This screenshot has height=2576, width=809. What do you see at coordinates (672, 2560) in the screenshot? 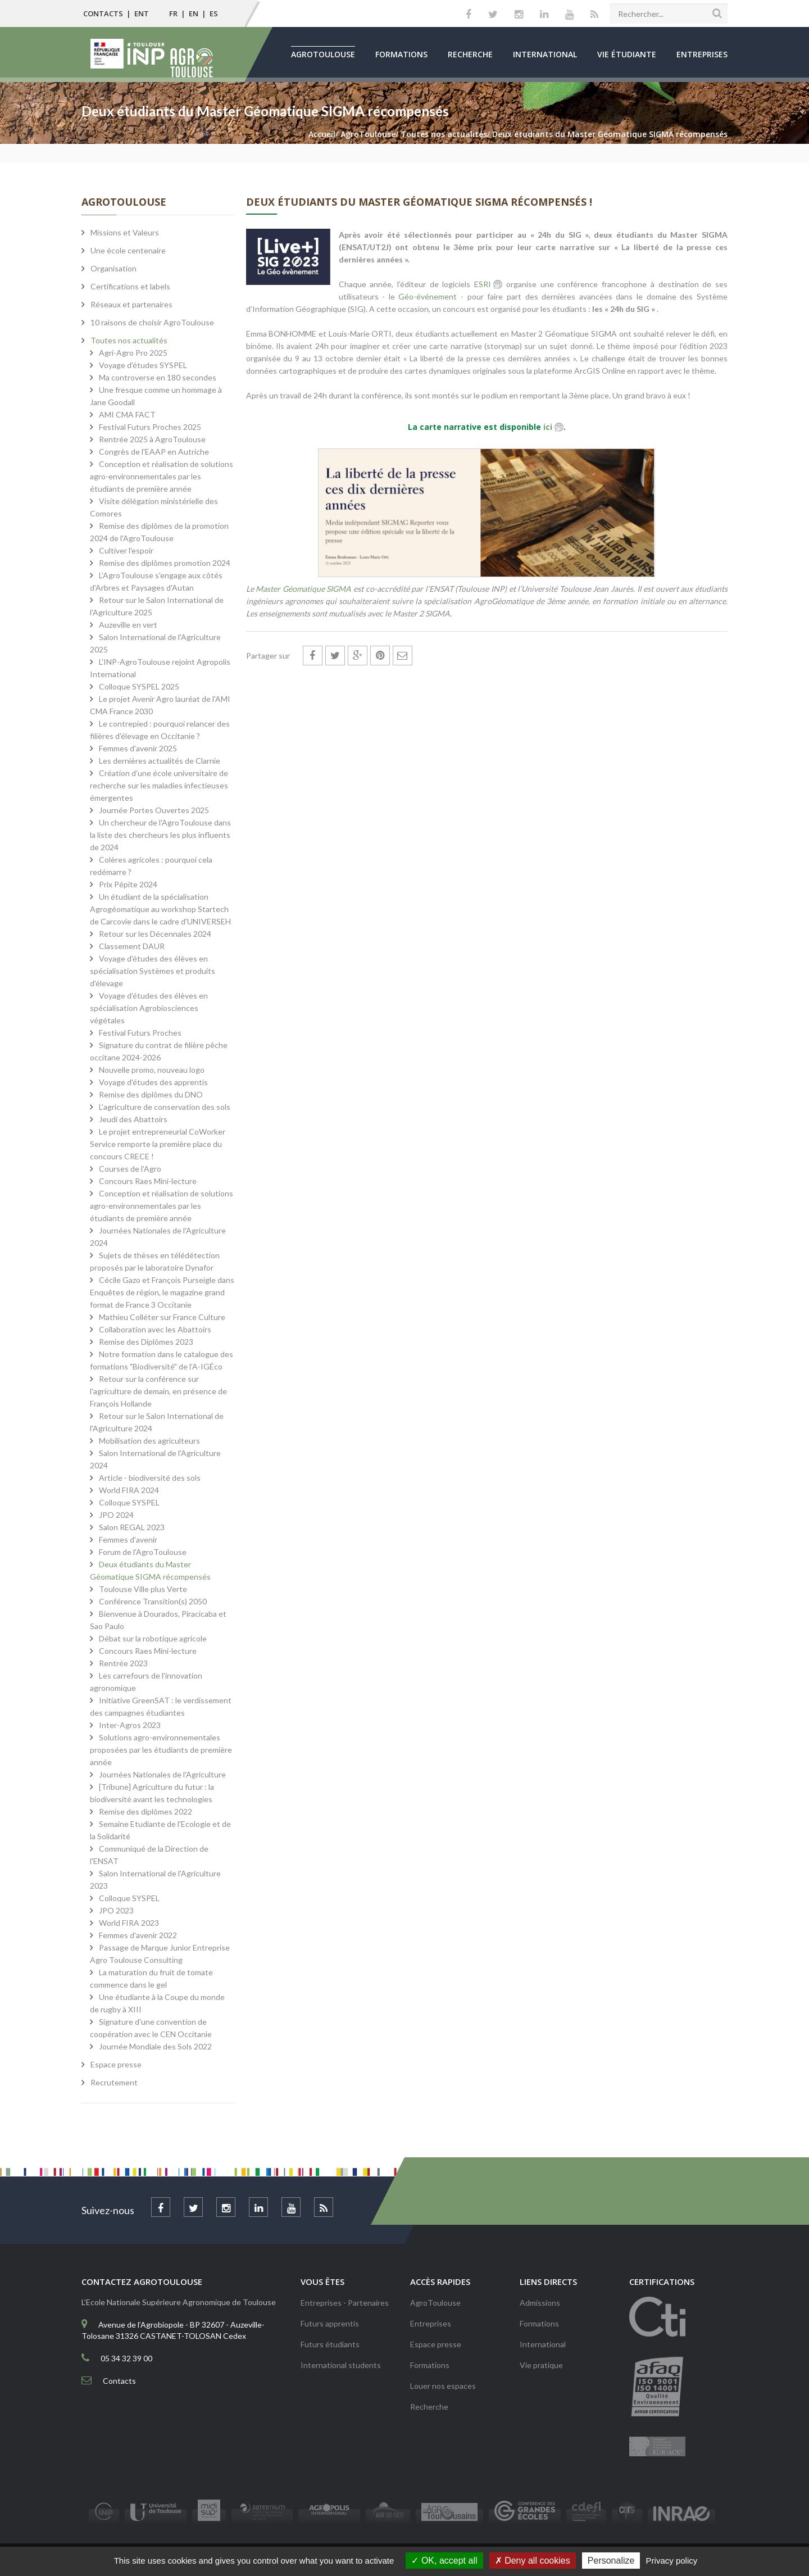
I see `Privacy policy [link]` at bounding box center [672, 2560].